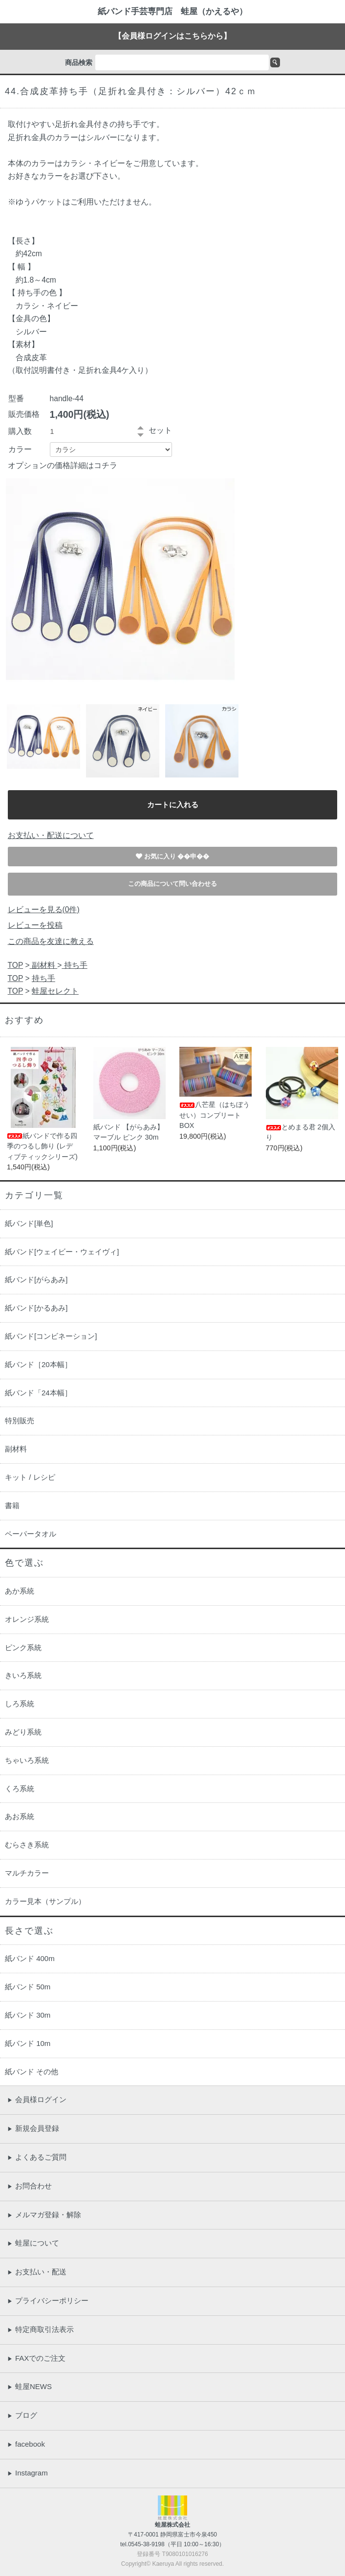 This screenshot has width=345, height=2576. What do you see at coordinates (27, 2015) in the screenshot?
I see `紙バンド 30m` at bounding box center [27, 2015].